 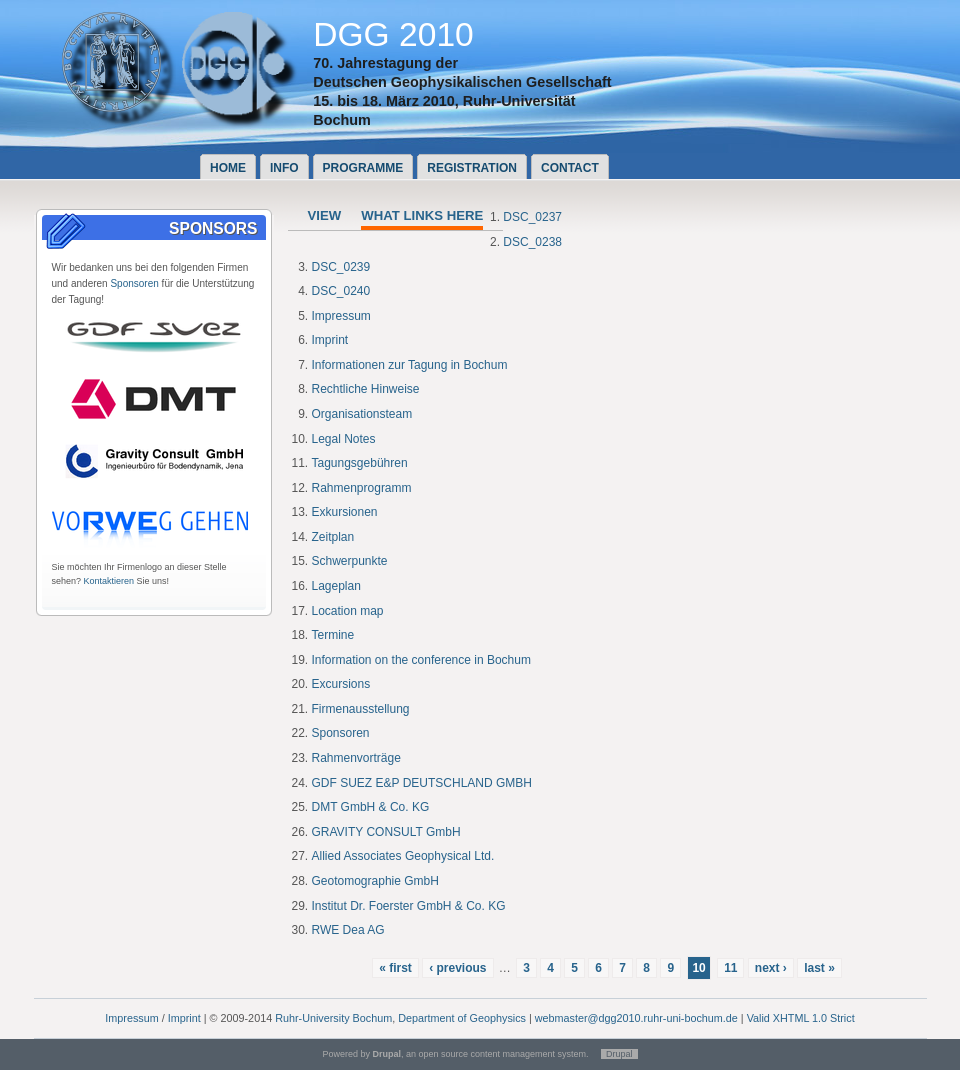 What do you see at coordinates (350, 561) in the screenshot?
I see `Schwerpunkte` at bounding box center [350, 561].